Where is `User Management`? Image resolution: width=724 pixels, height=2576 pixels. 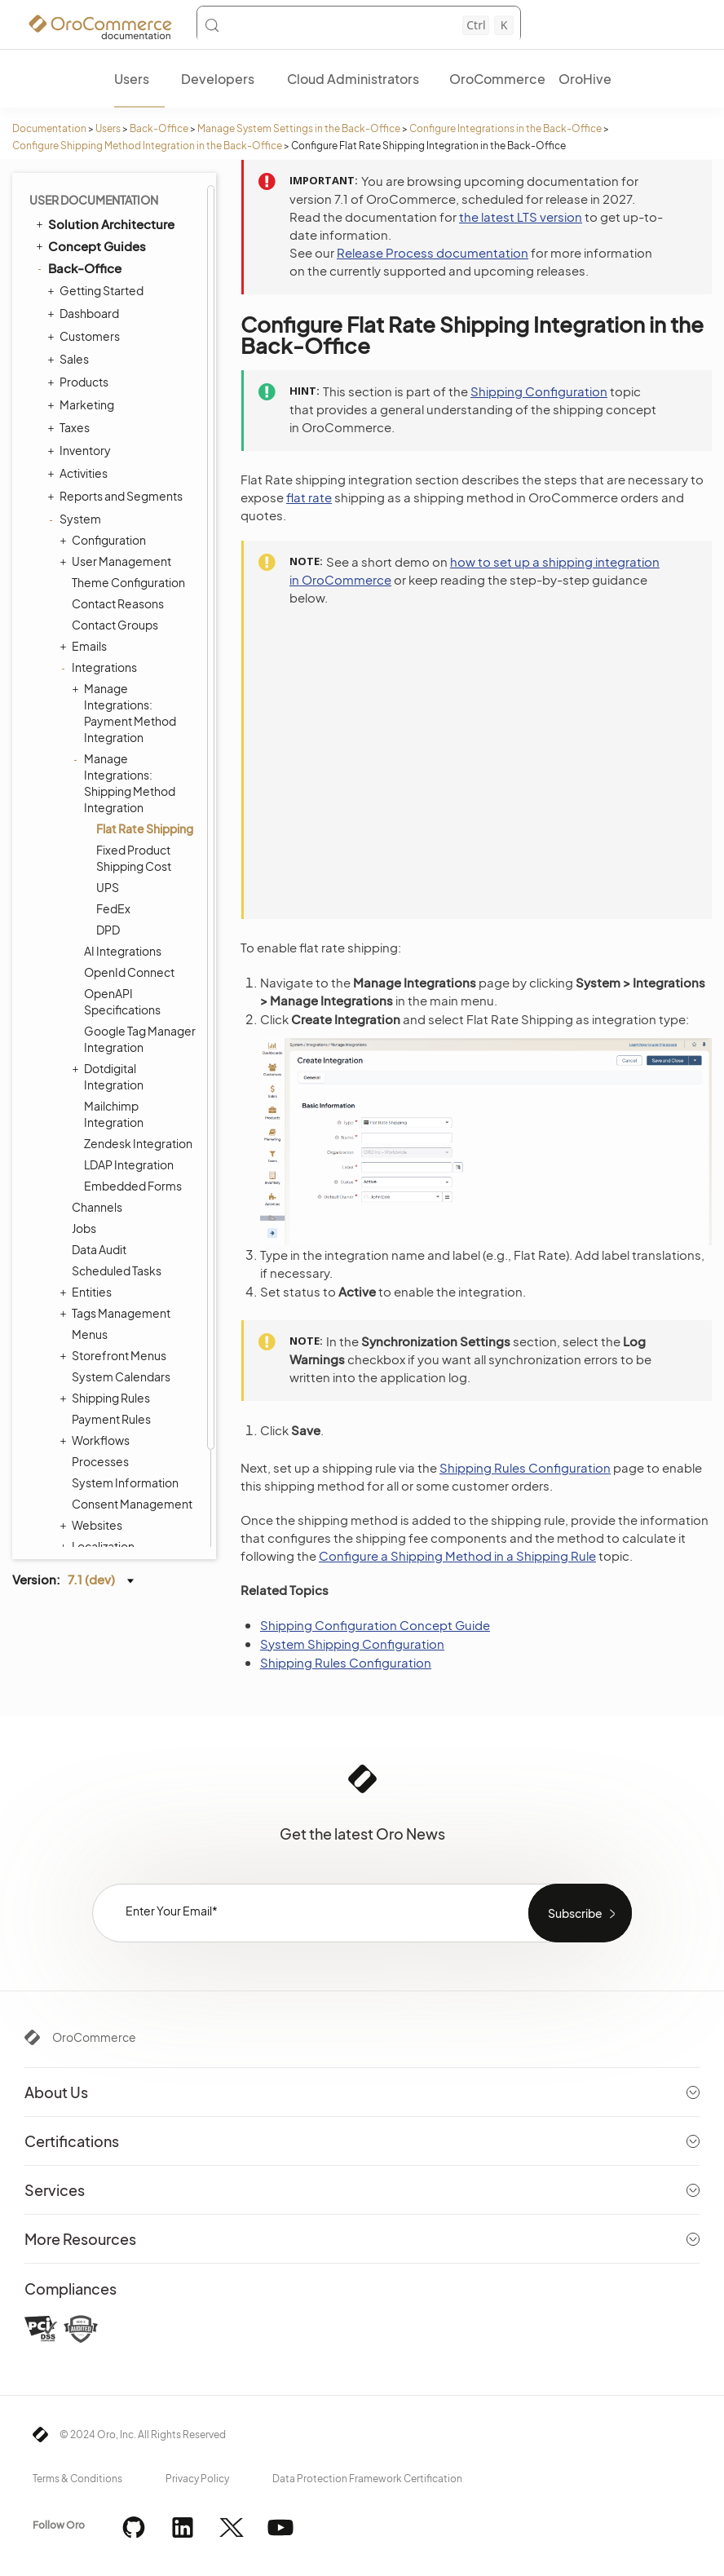 User Management is located at coordinates (117, 457).